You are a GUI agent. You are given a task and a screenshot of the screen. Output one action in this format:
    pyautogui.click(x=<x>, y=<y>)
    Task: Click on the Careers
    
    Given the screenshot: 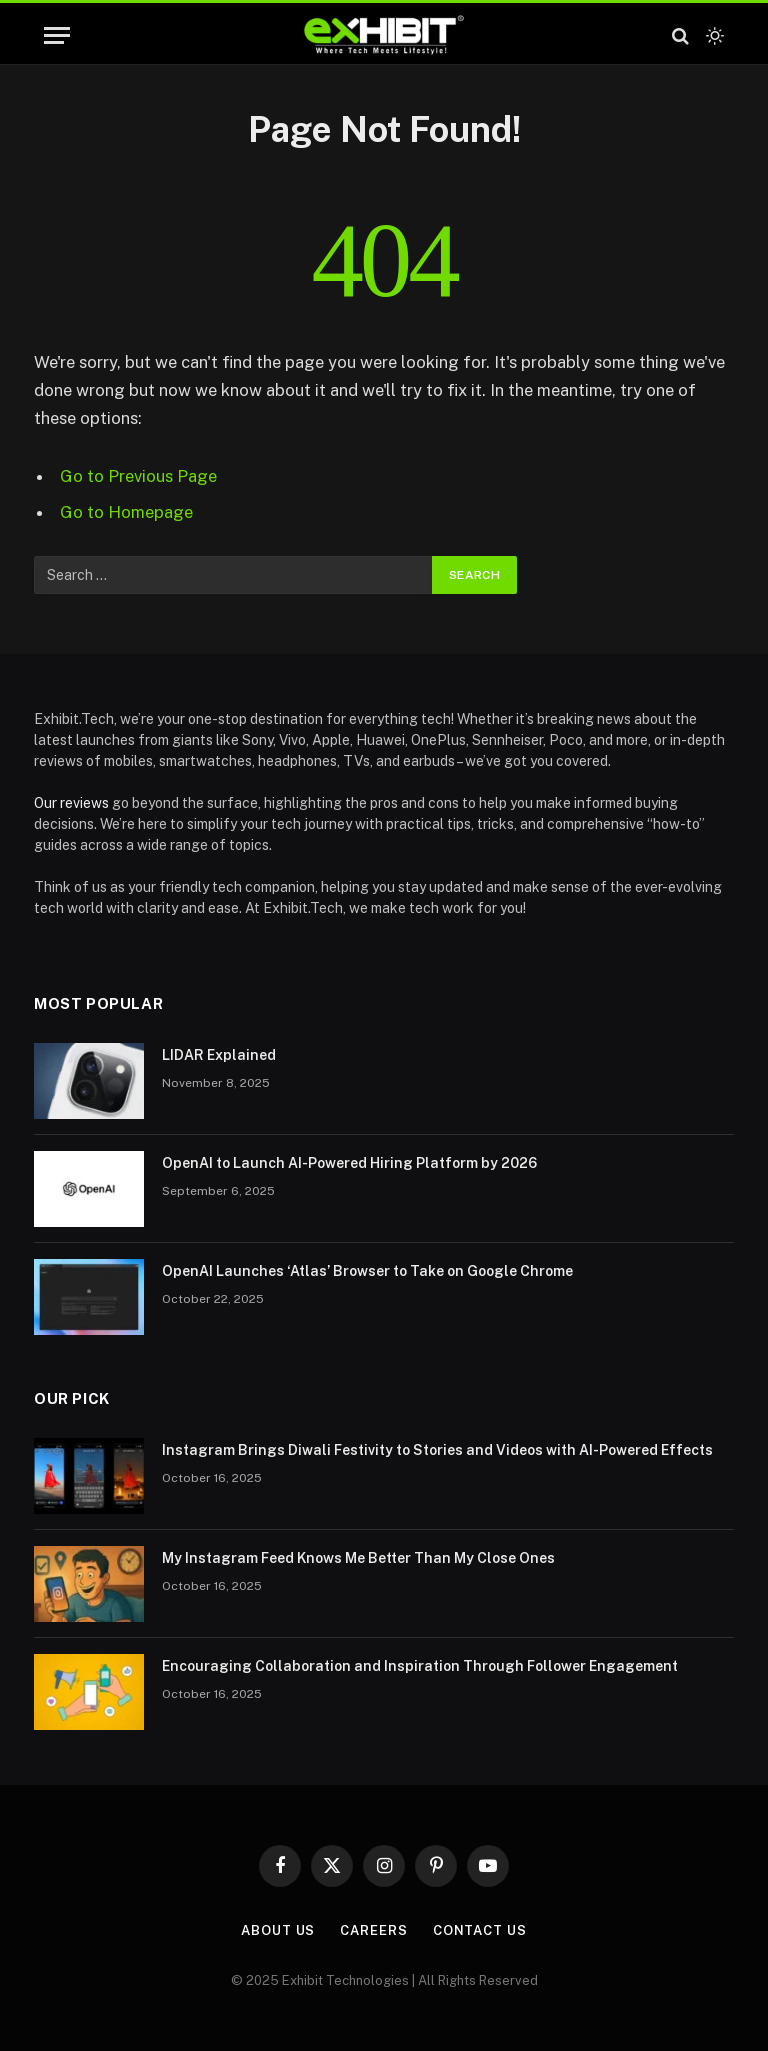 What is the action you would take?
    pyautogui.click(x=373, y=1930)
    